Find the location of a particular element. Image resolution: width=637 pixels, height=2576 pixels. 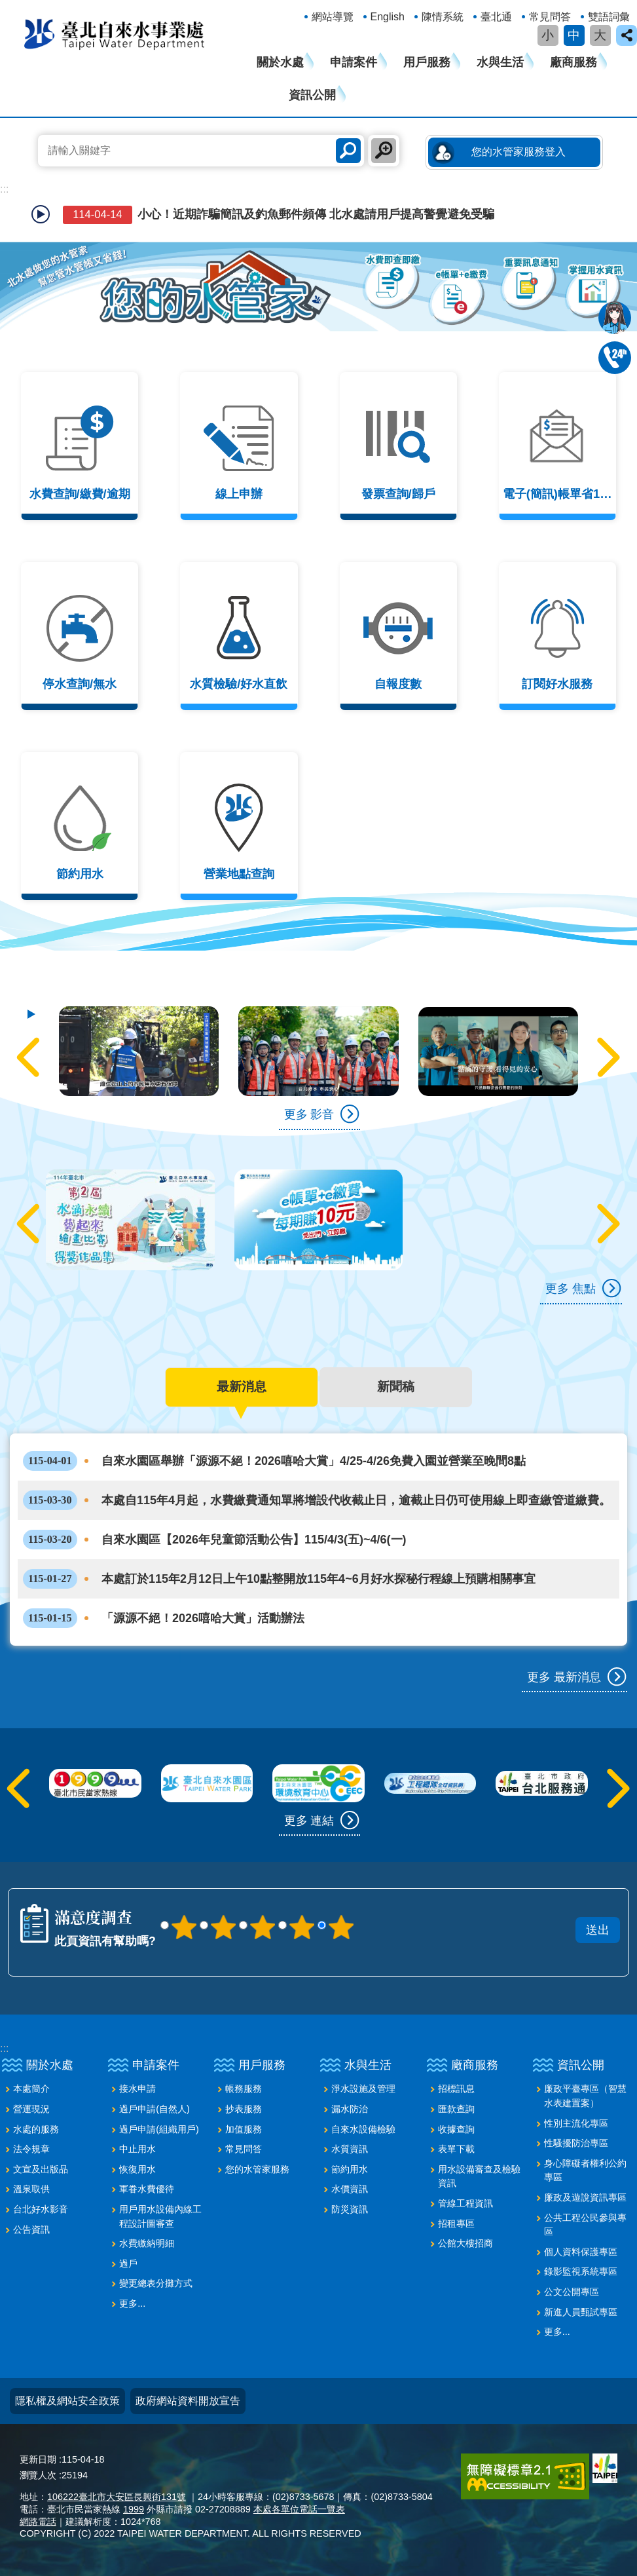

水價資訊 is located at coordinates (349, 2187).